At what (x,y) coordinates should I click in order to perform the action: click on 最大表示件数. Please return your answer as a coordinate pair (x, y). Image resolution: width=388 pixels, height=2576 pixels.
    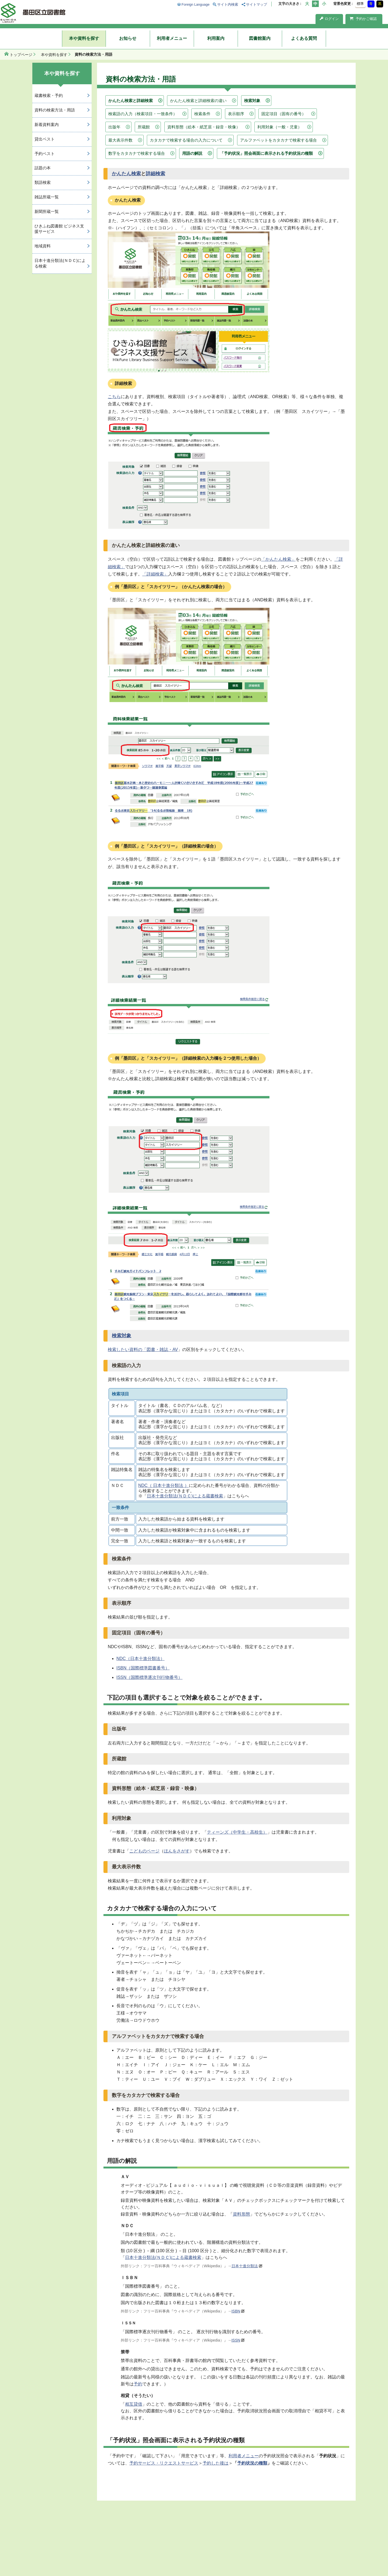
    Looking at the image, I should click on (120, 140).